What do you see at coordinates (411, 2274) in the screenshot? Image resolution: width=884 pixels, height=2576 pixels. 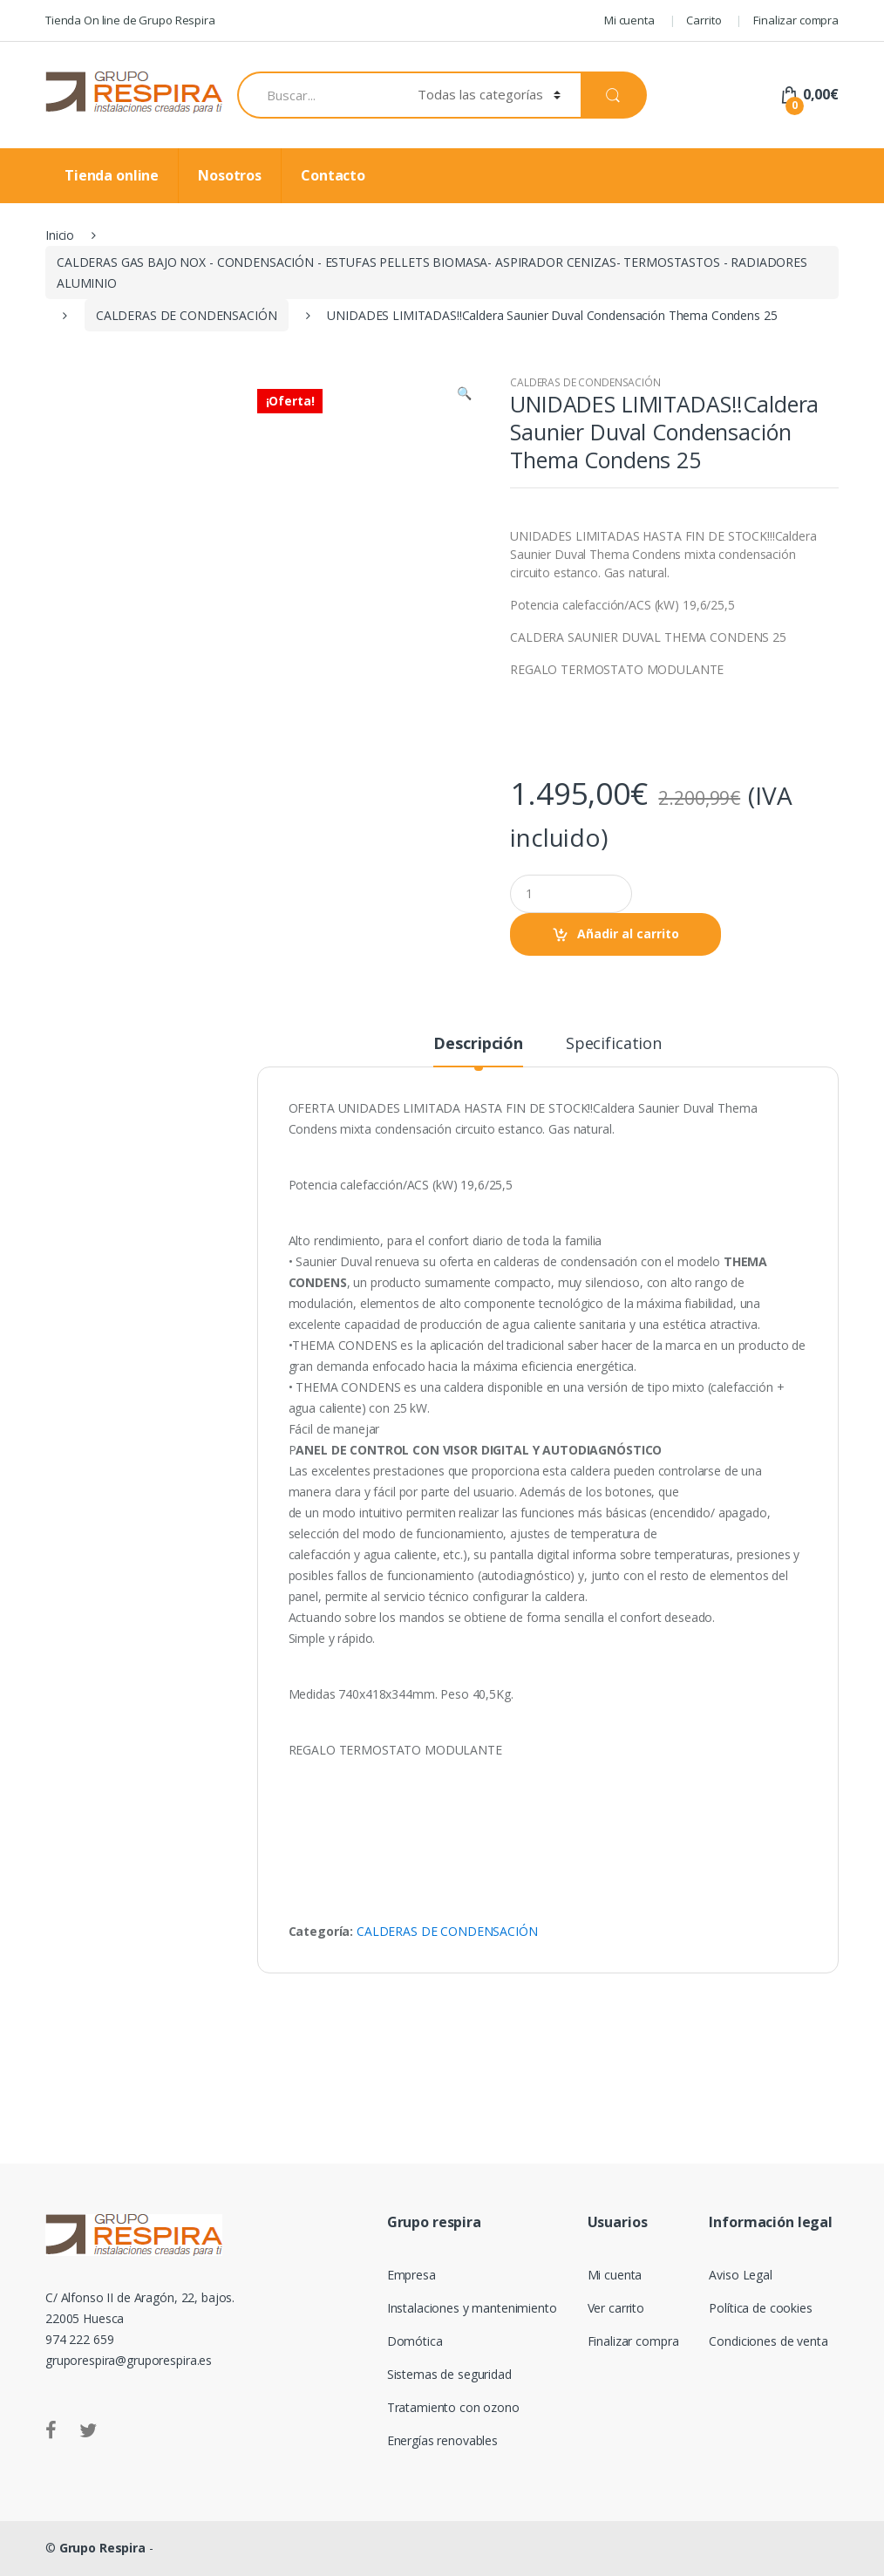 I see `Empresa` at bounding box center [411, 2274].